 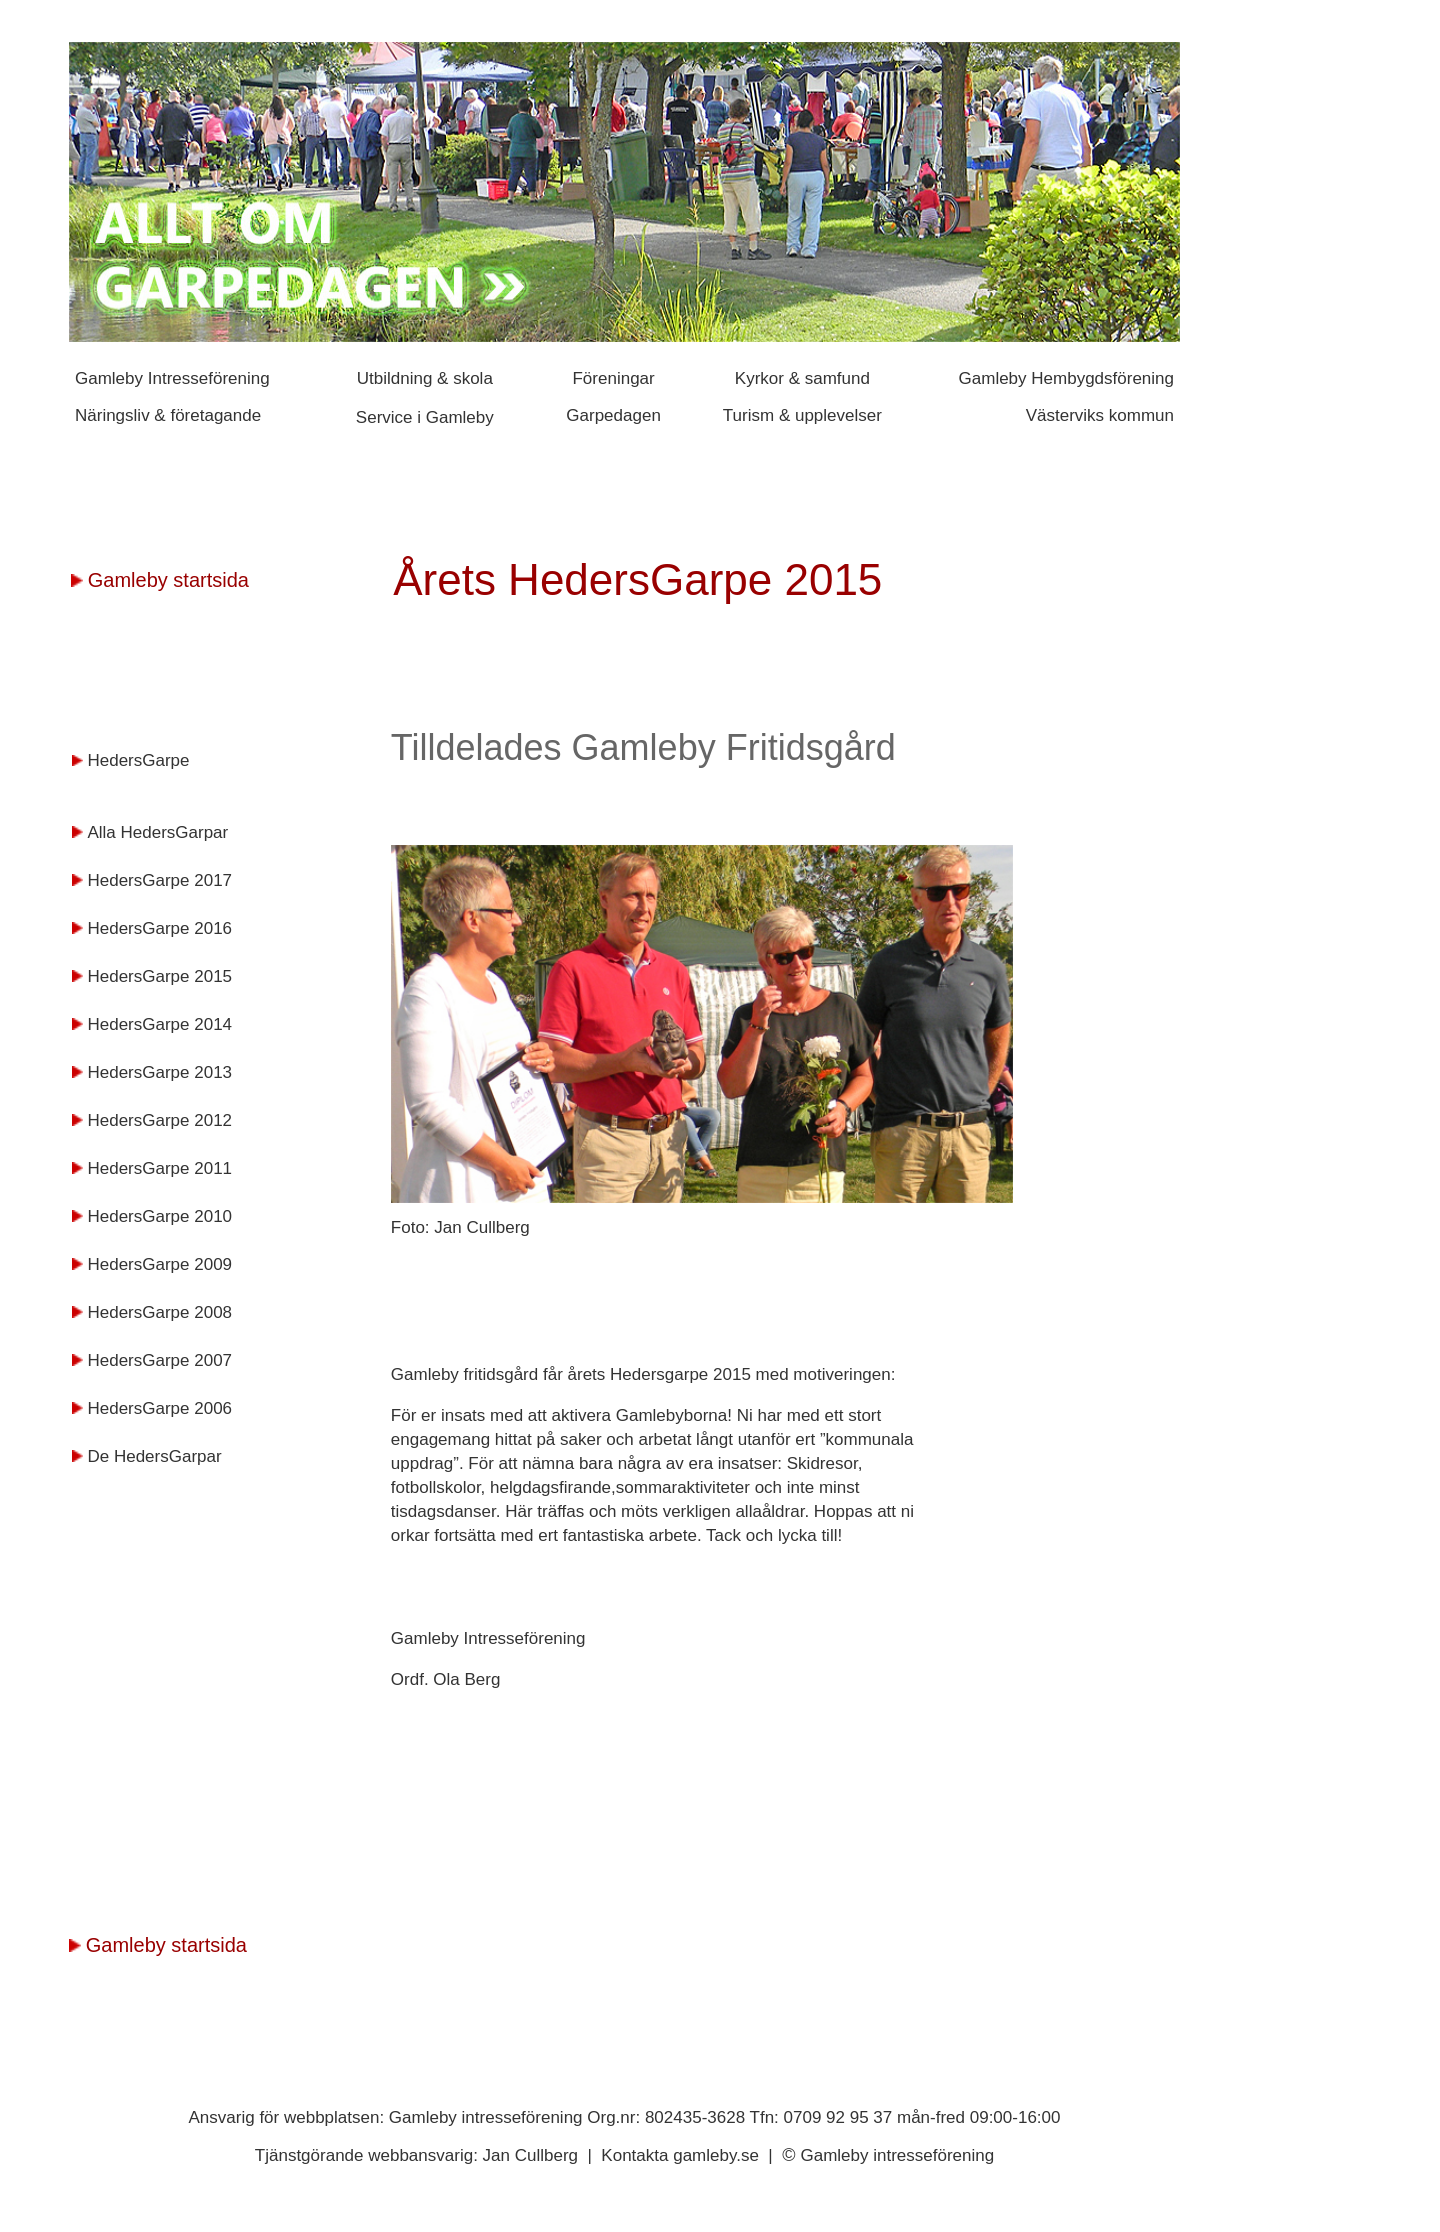 What do you see at coordinates (802, 415) in the screenshot?
I see `Turism & upplevelser` at bounding box center [802, 415].